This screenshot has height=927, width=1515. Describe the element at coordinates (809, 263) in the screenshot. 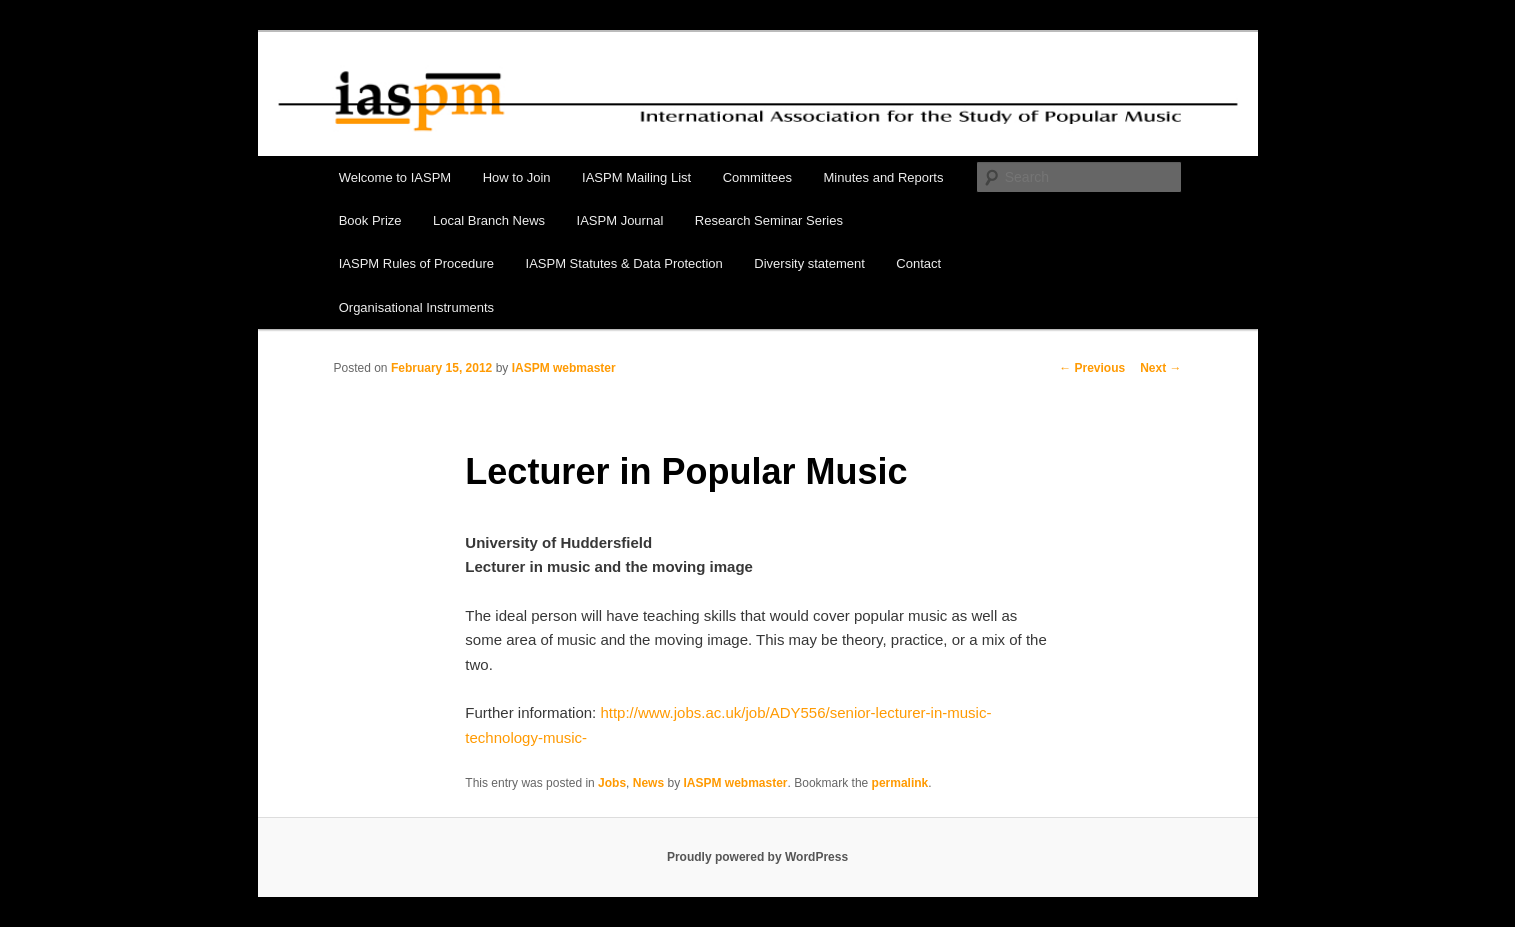

I see `Diversity statement` at that location.